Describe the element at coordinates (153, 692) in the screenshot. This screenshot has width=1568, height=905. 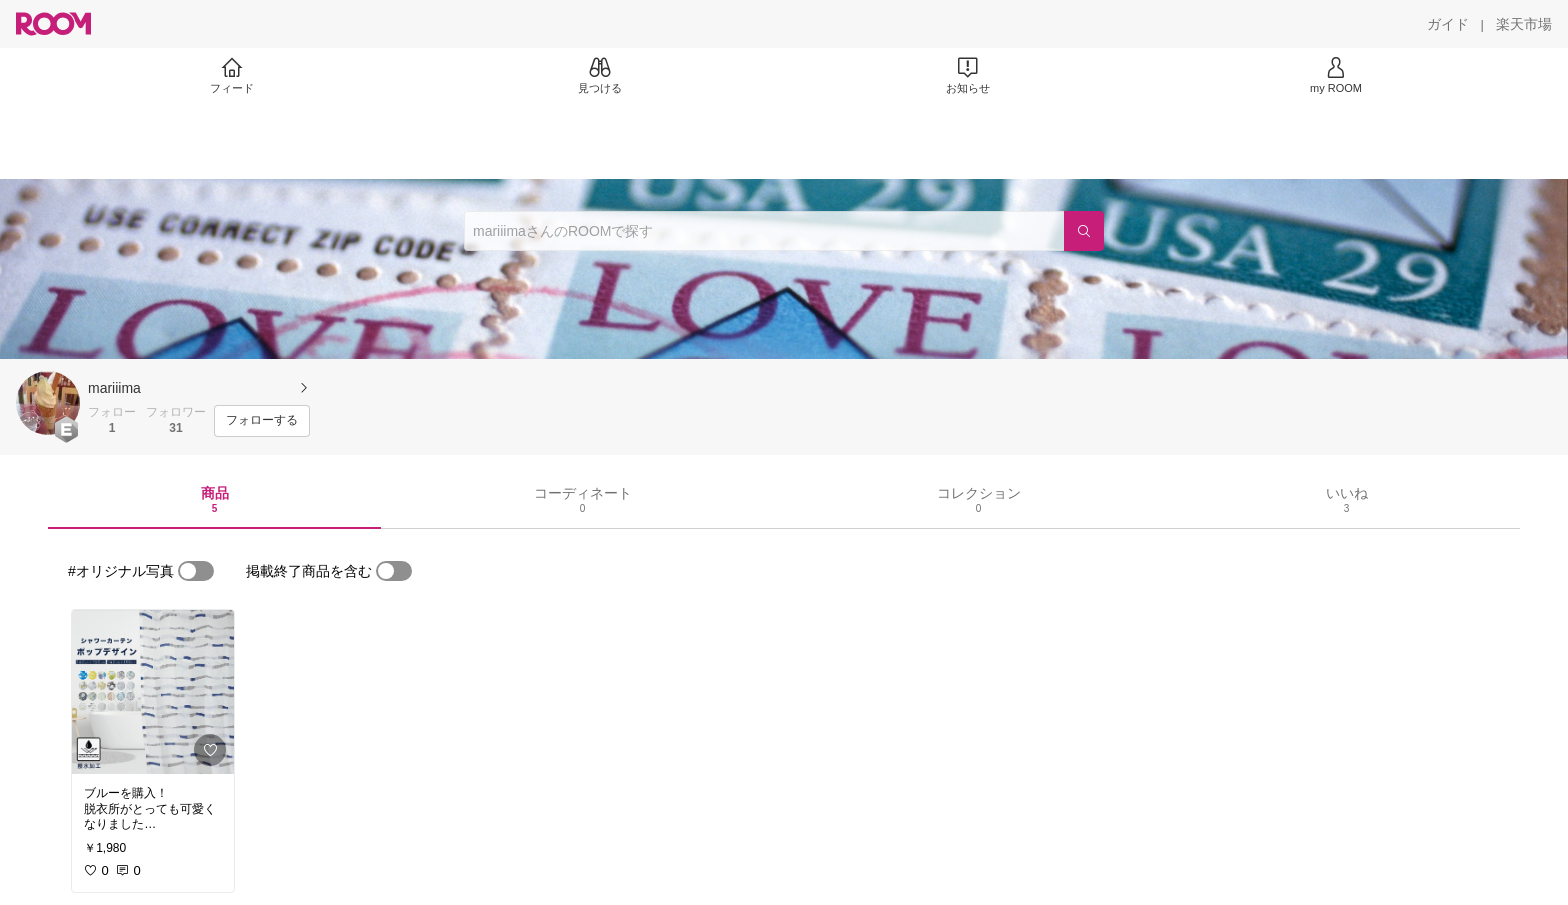
I see `[link]` at that location.